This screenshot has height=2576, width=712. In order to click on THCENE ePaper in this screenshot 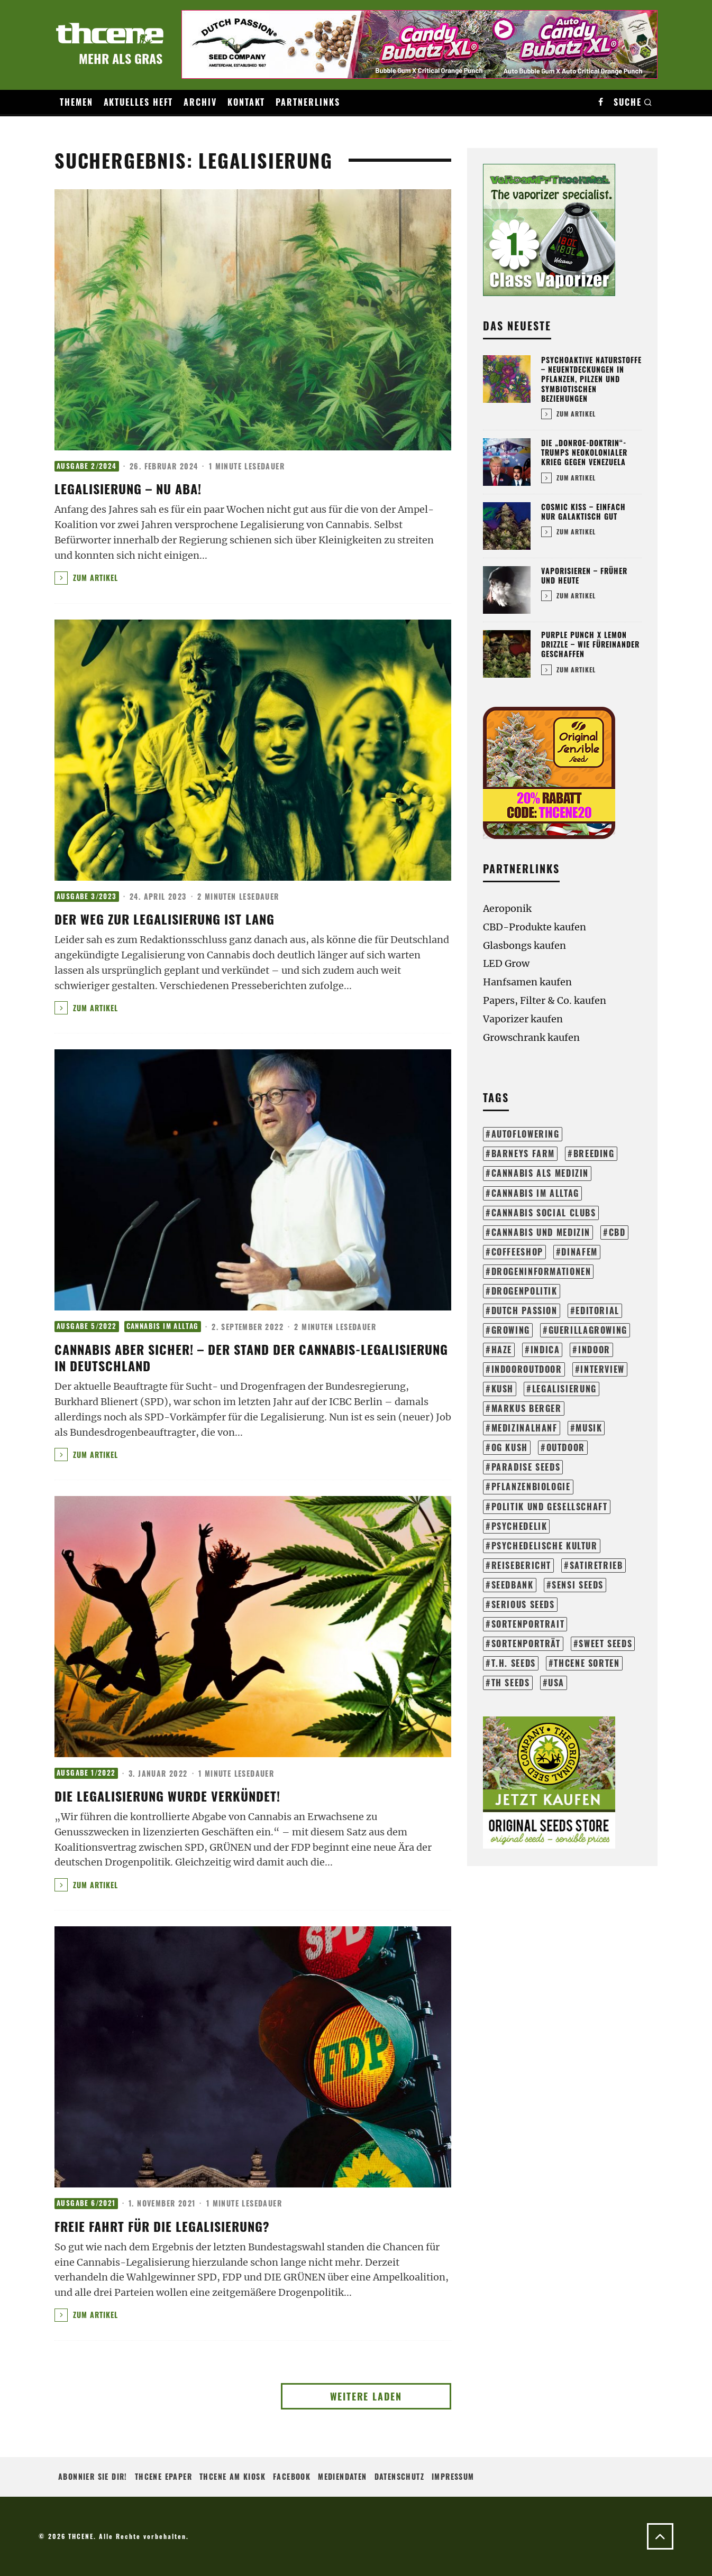, I will do `click(163, 2476)`.